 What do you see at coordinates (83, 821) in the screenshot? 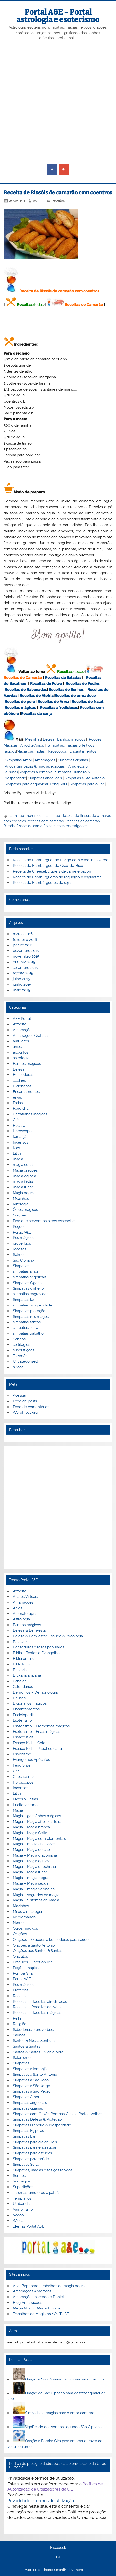
I see `Receitas de camarão` at bounding box center [83, 821].